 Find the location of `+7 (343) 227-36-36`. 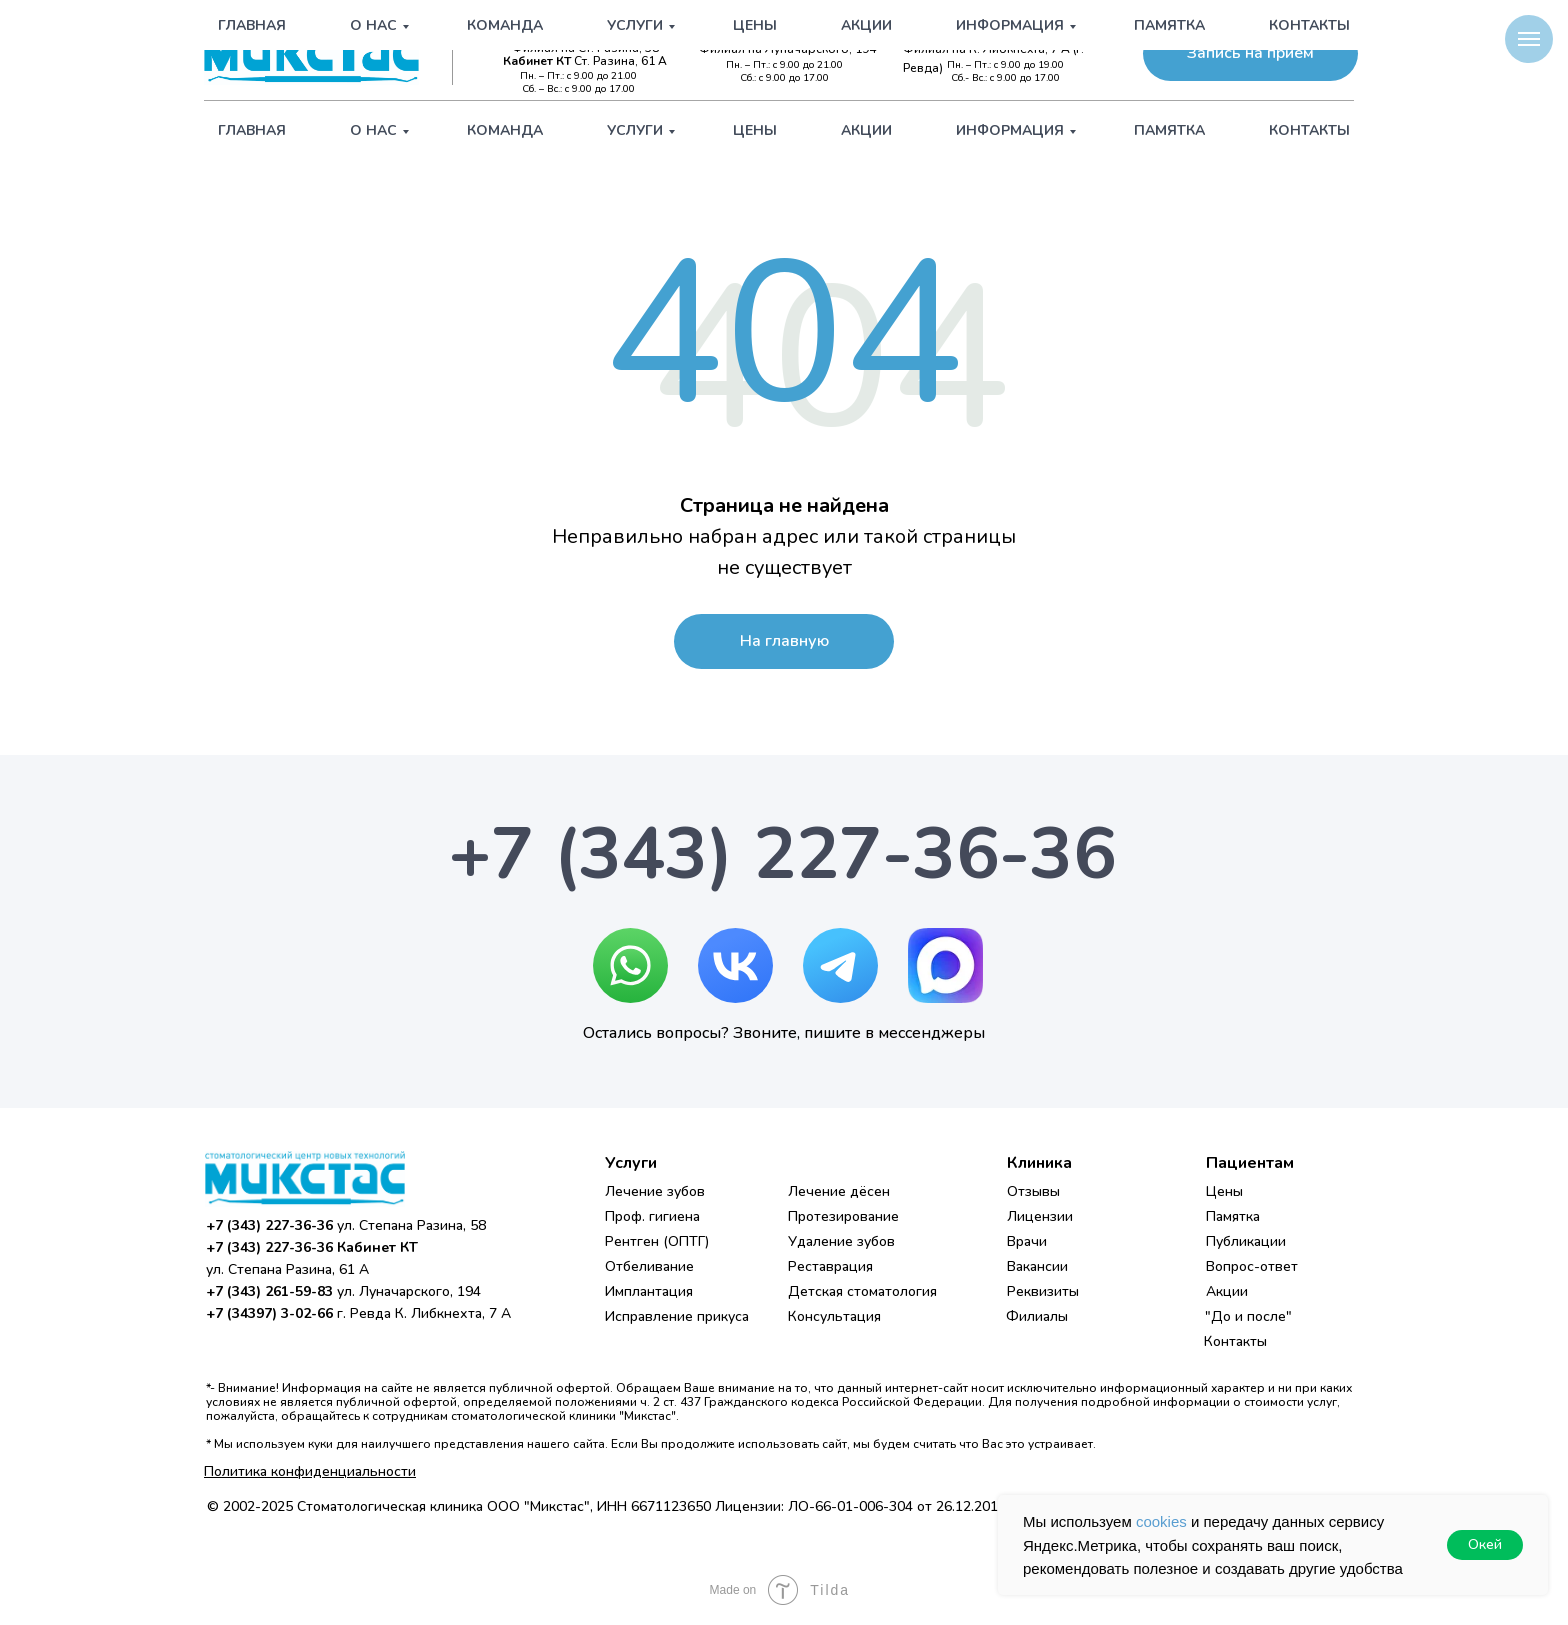

+7 (343) 227-36-36 is located at coordinates (582, 32).